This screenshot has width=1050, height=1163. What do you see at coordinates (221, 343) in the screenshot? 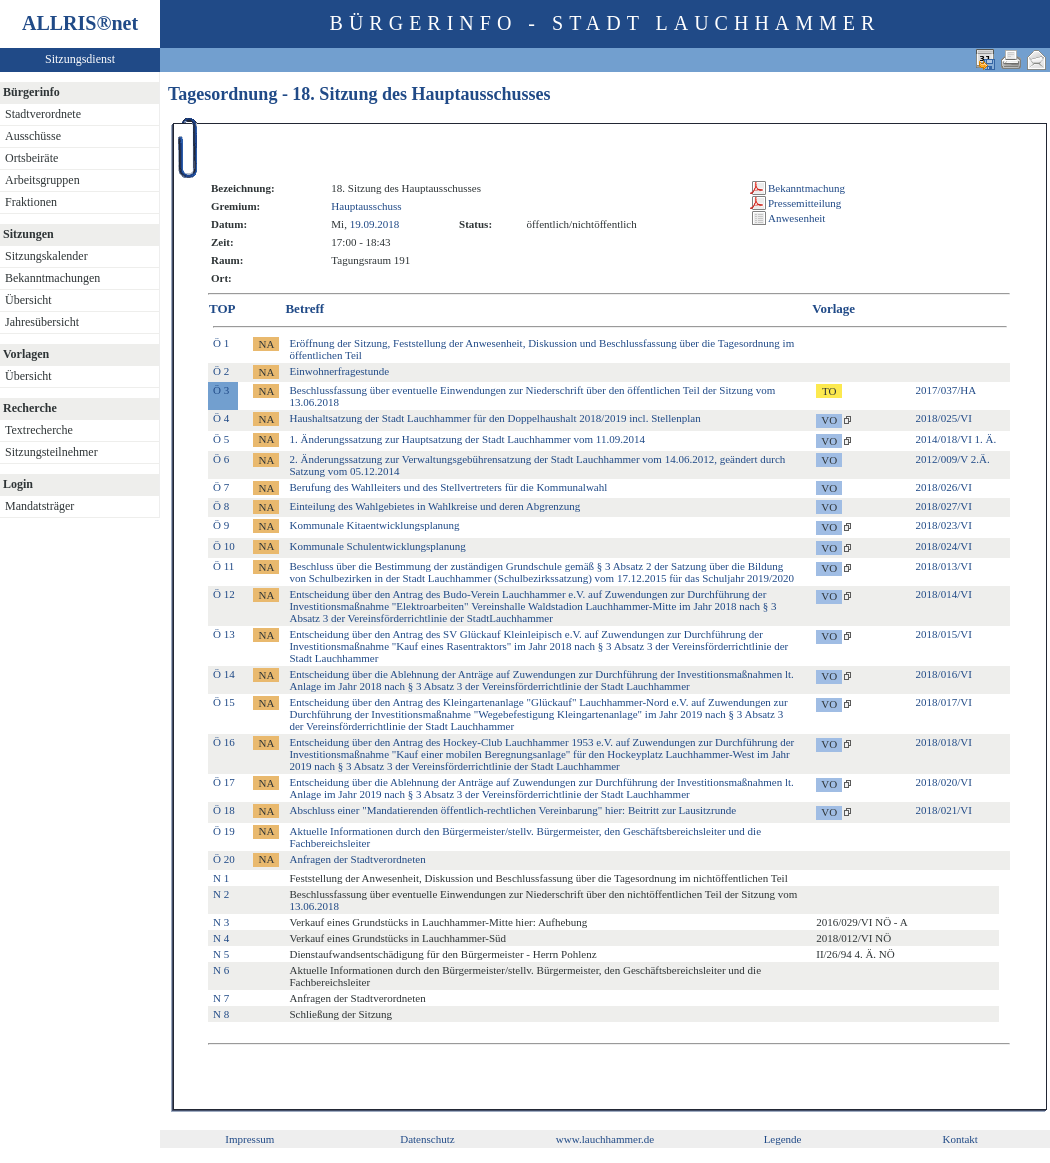
I see `Ö 1` at bounding box center [221, 343].